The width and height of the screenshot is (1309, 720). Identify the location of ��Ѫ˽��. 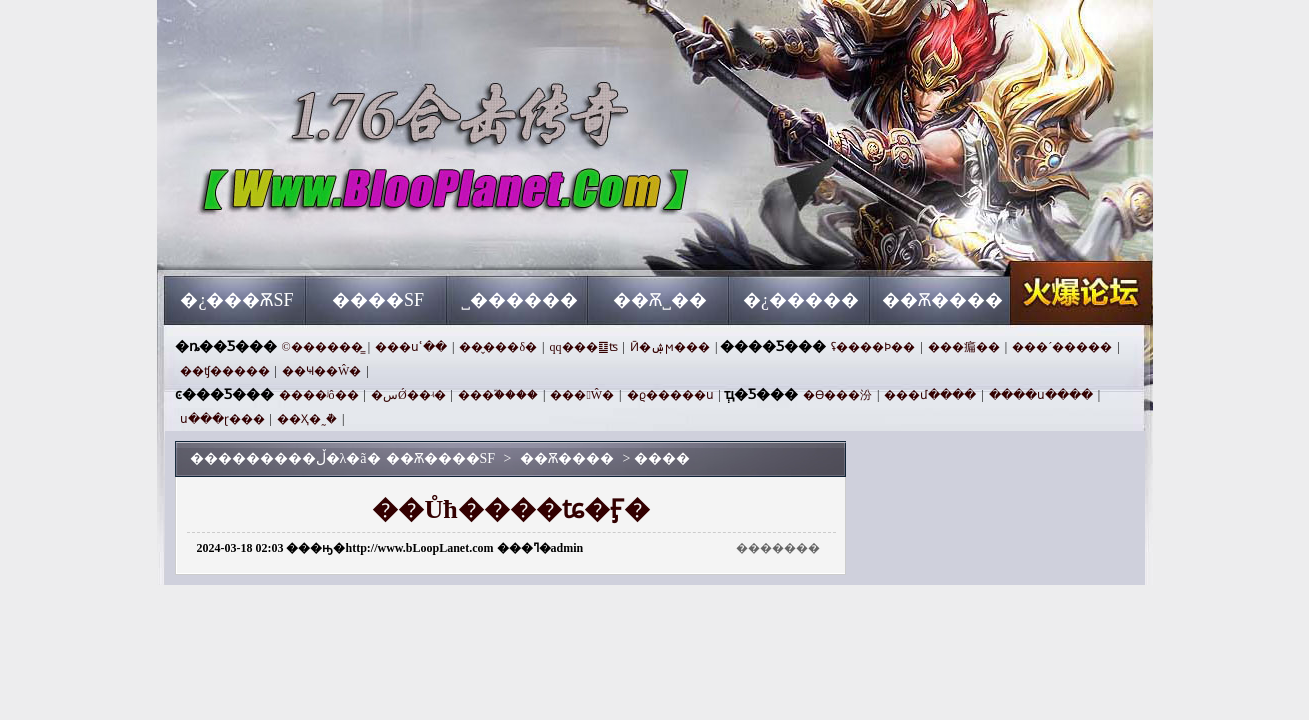
(660, 300).